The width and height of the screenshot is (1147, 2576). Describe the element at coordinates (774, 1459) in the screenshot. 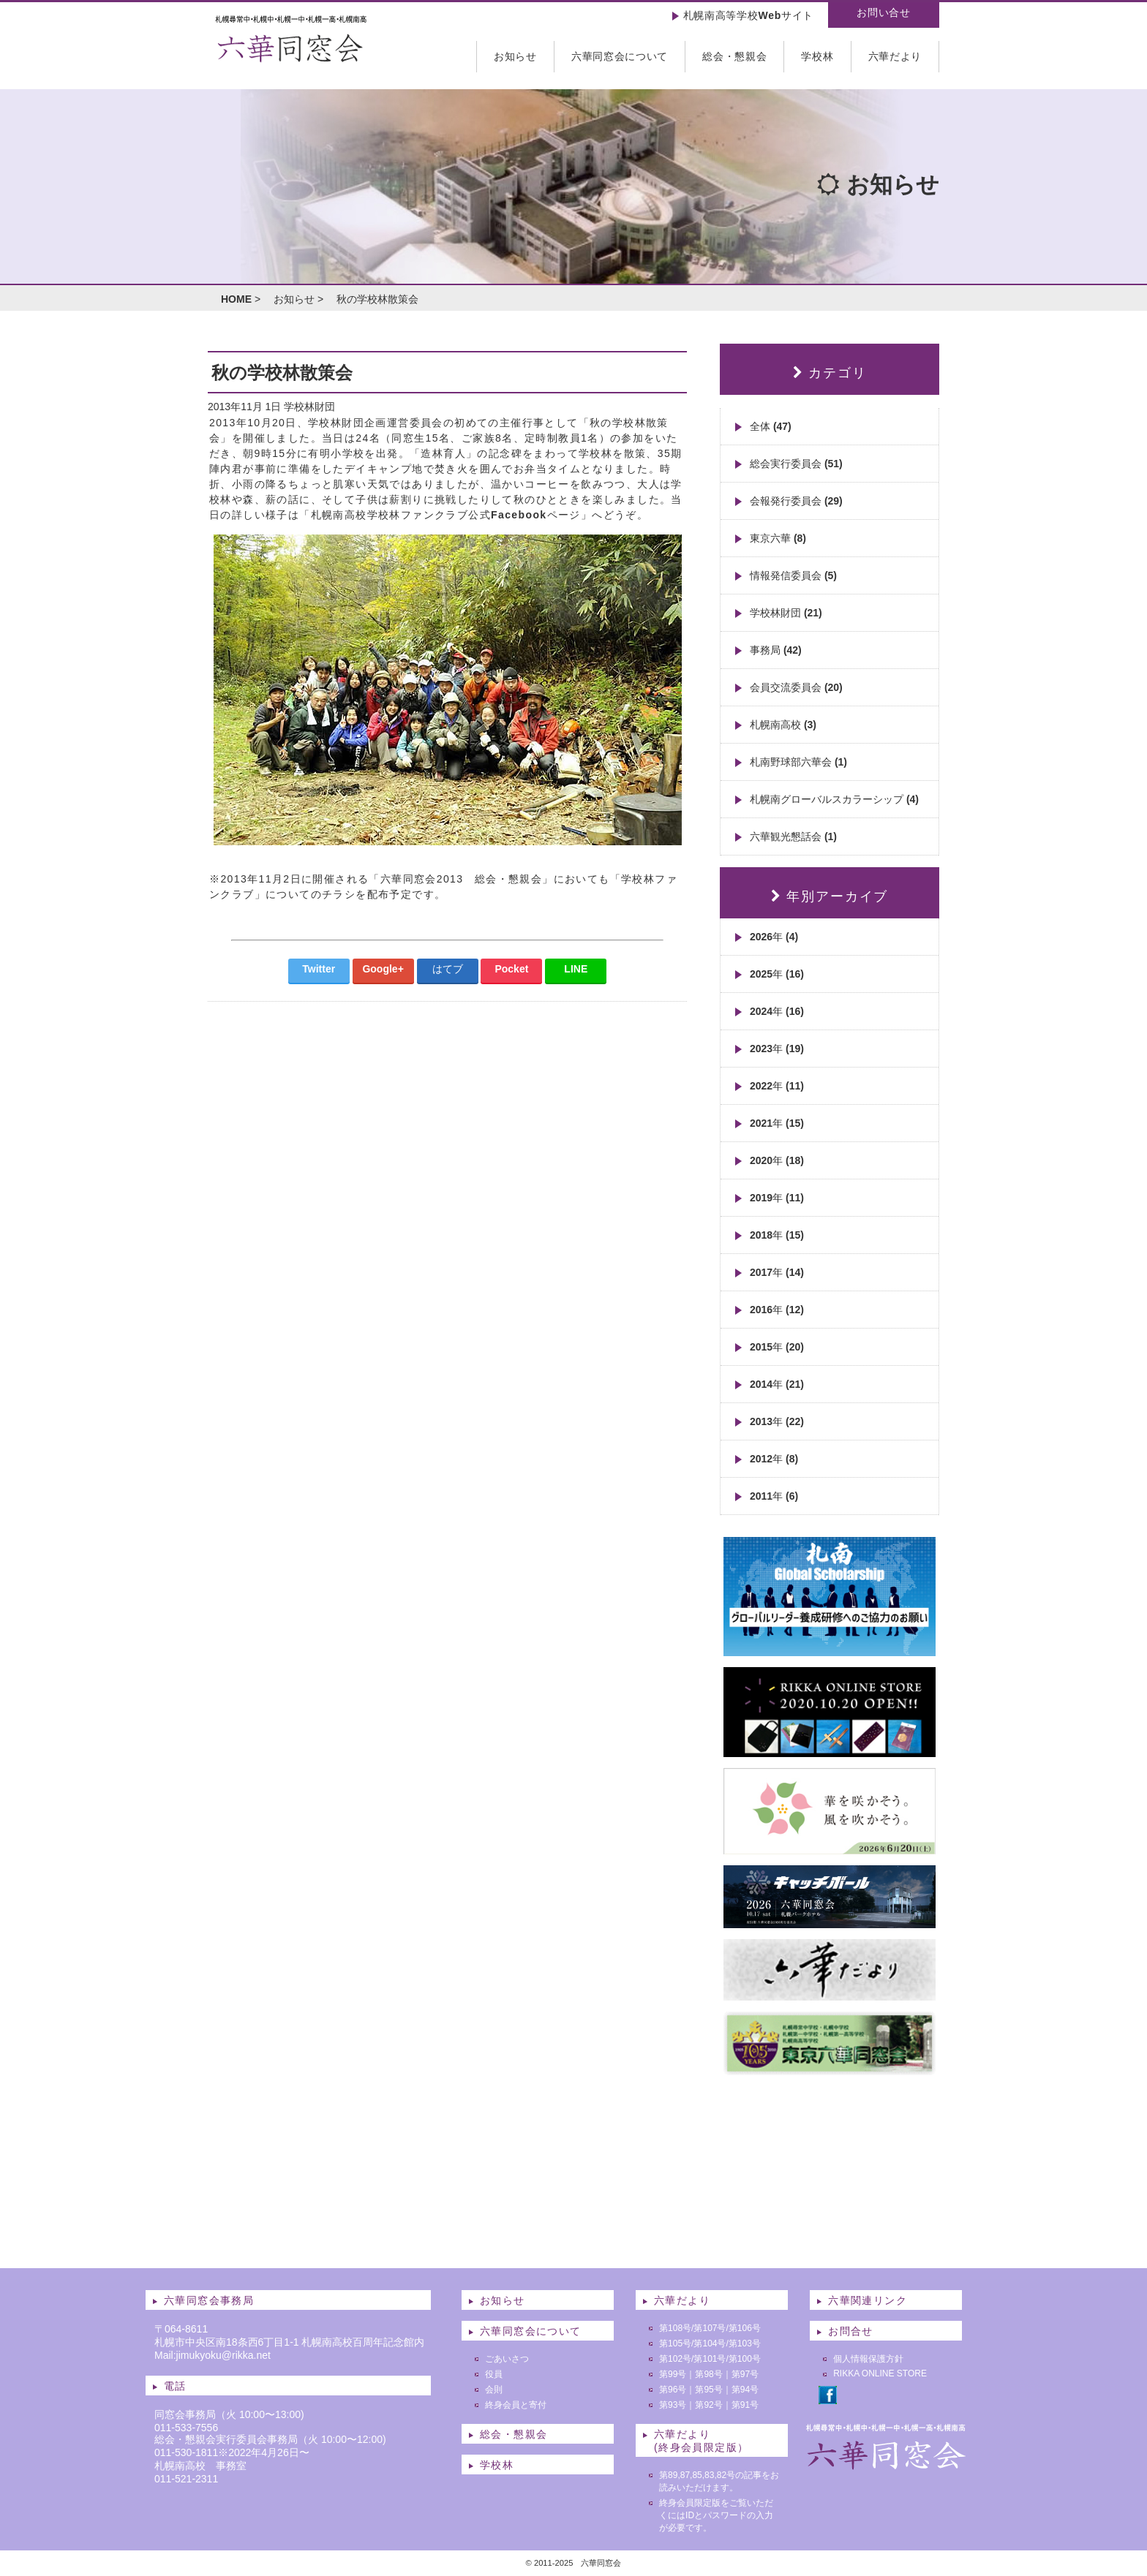

I see `2012年 (8)` at that location.